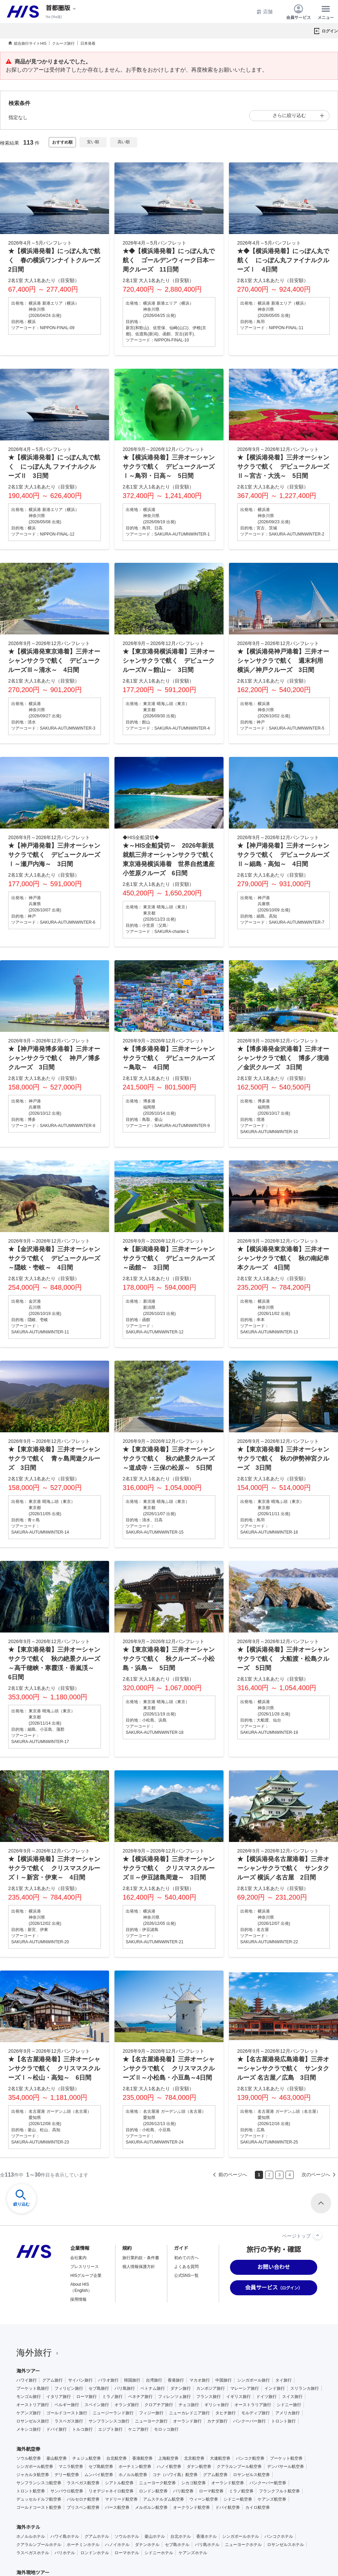  What do you see at coordinates (251, 2474) in the screenshot?
I see `ロサンゼルス航空券` at bounding box center [251, 2474].